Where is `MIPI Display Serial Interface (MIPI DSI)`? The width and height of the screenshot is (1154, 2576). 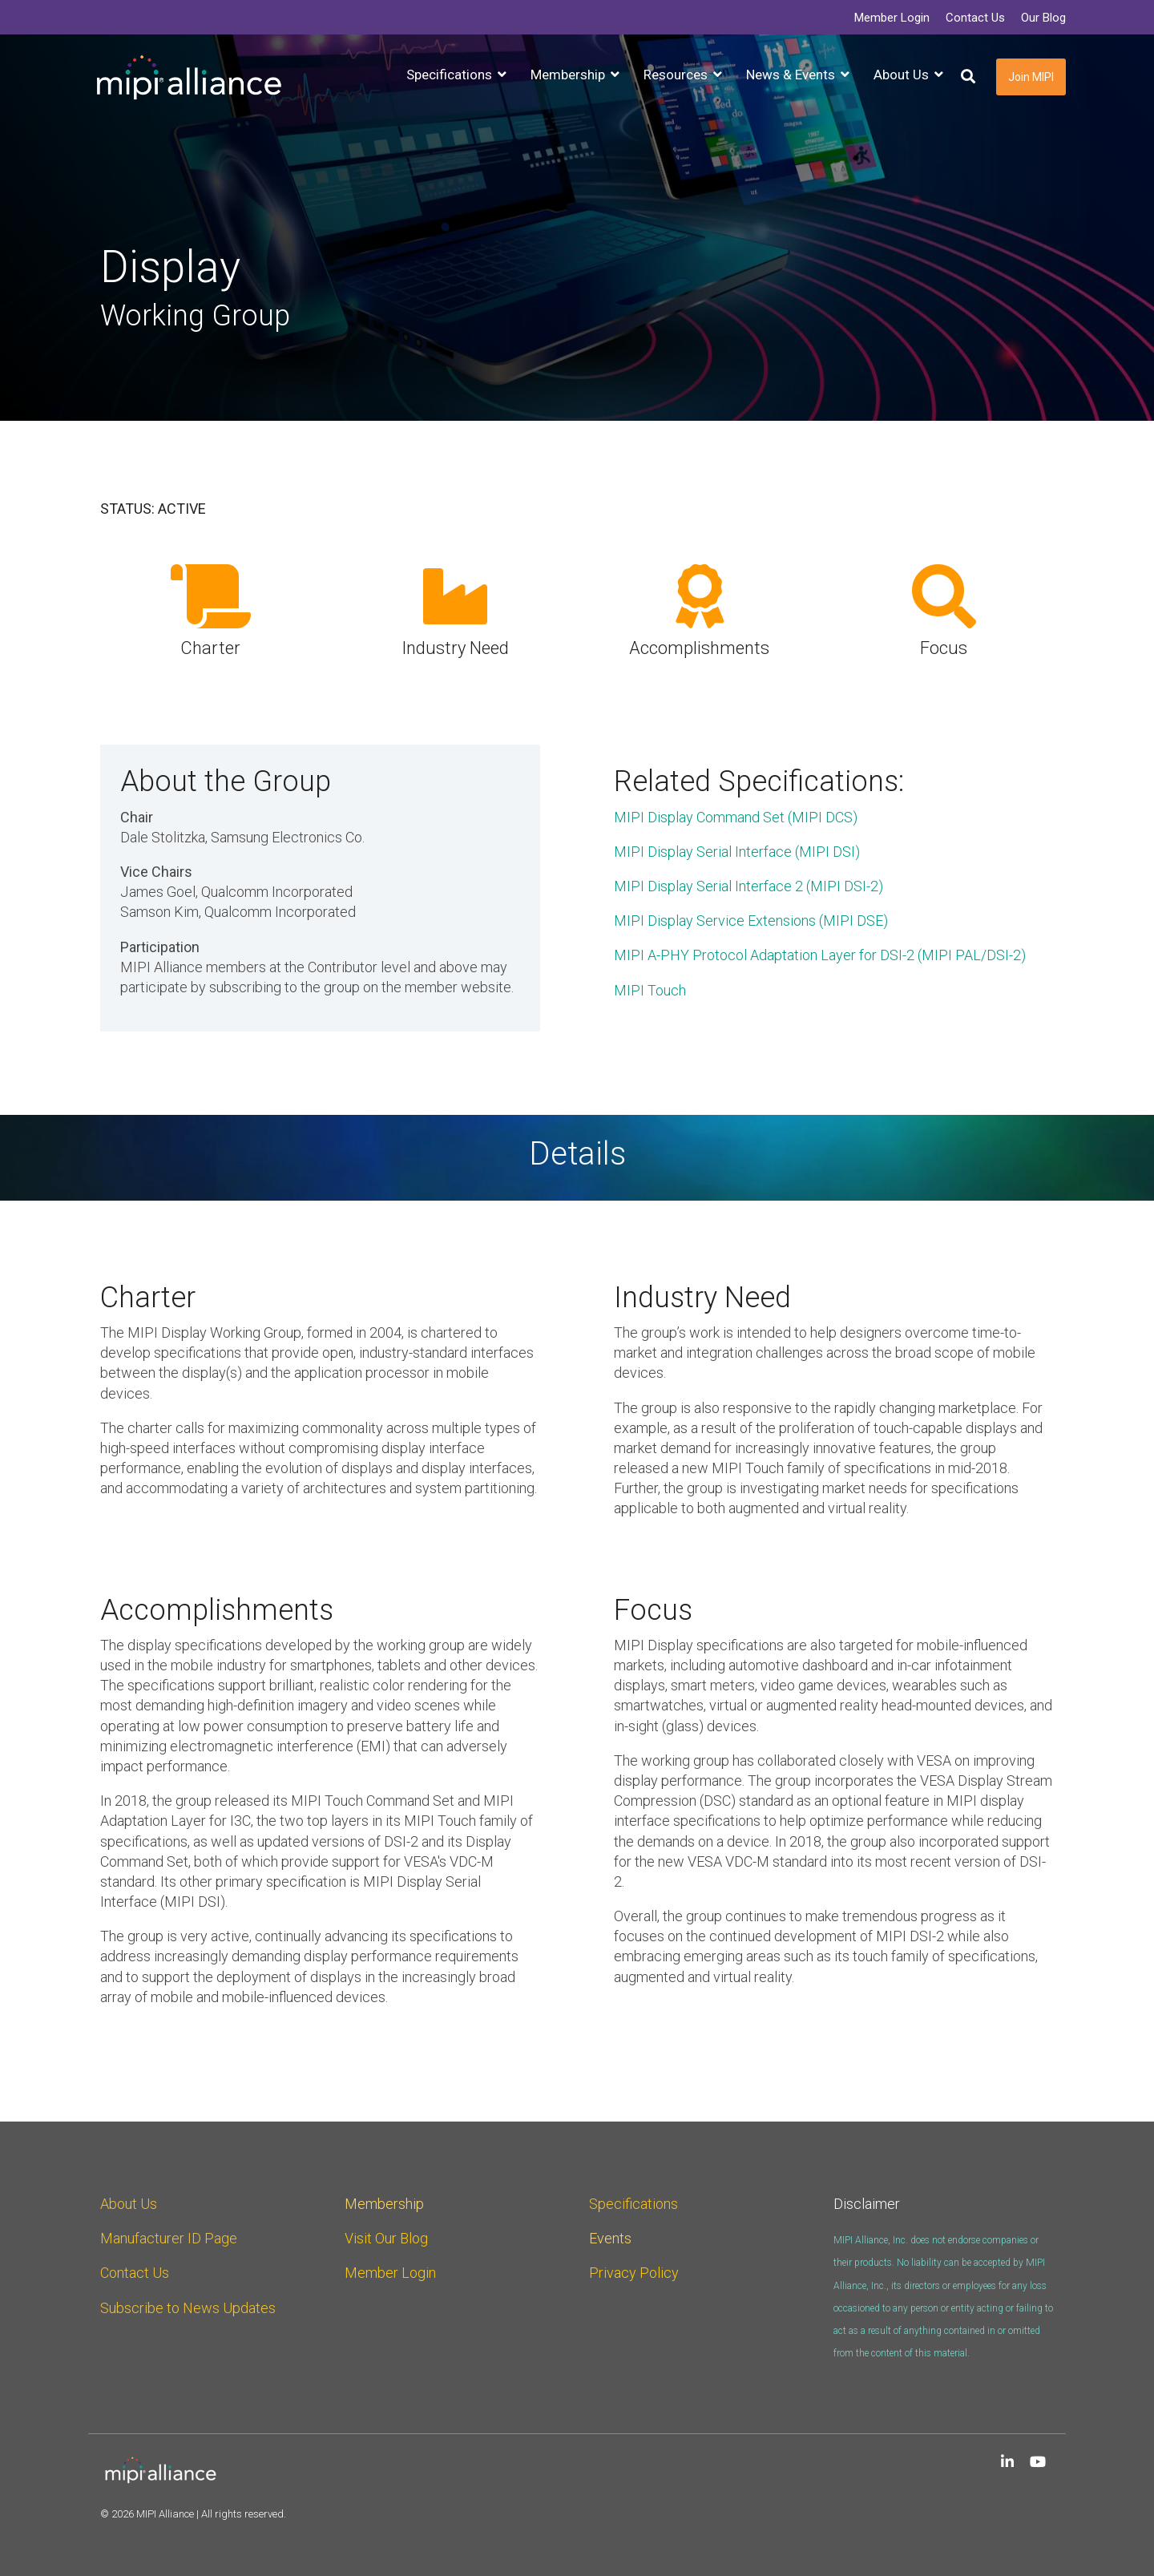 MIPI Display Serial Interface (MIPI DSI) is located at coordinates (737, 851).